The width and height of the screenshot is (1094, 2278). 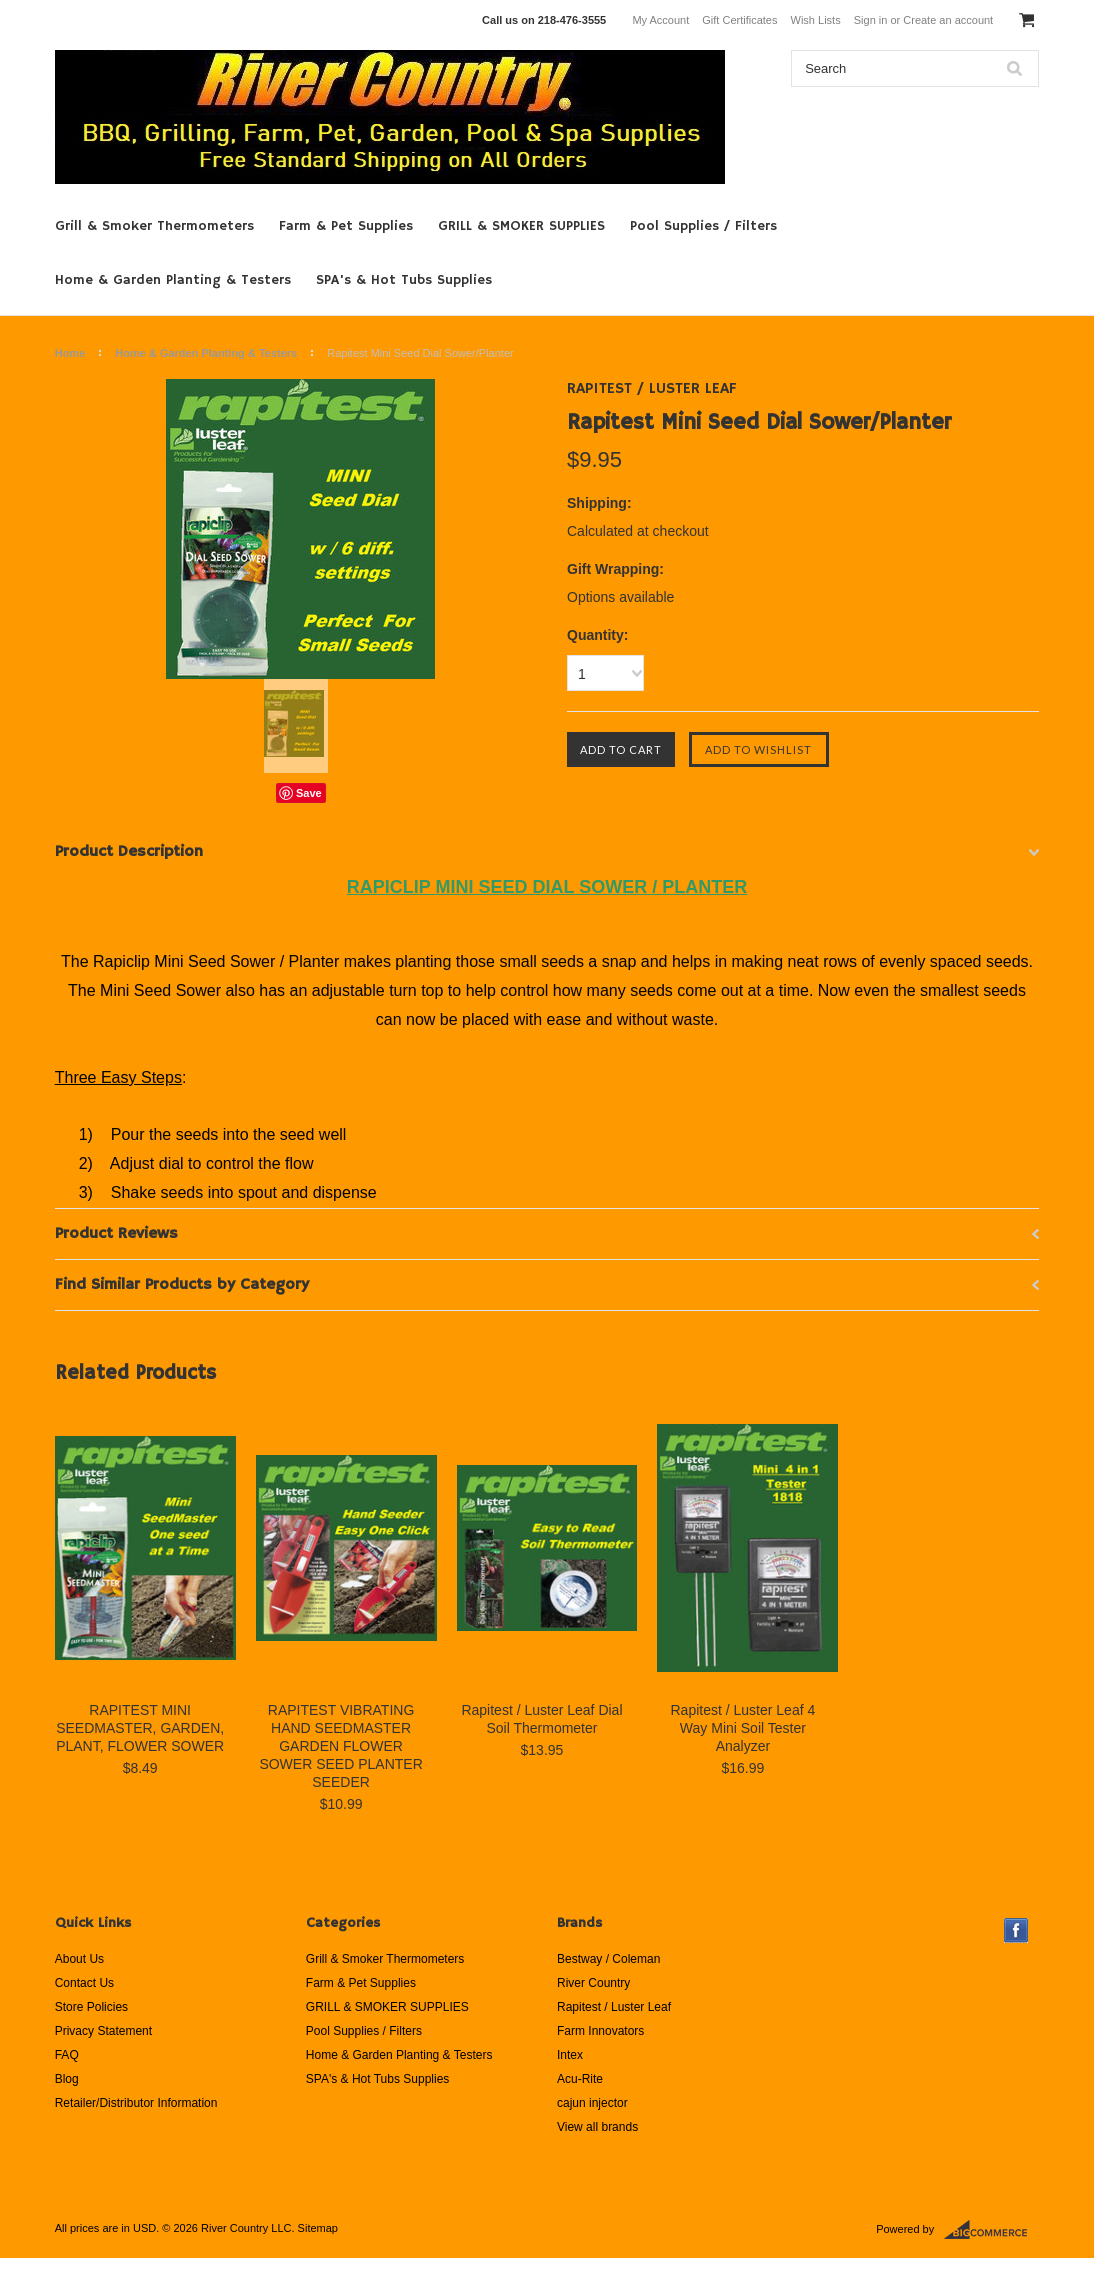 What do you see at coordinates (597, 2127) in the screenshot?
I see `View all brands` at bounding box center [597, 2127].